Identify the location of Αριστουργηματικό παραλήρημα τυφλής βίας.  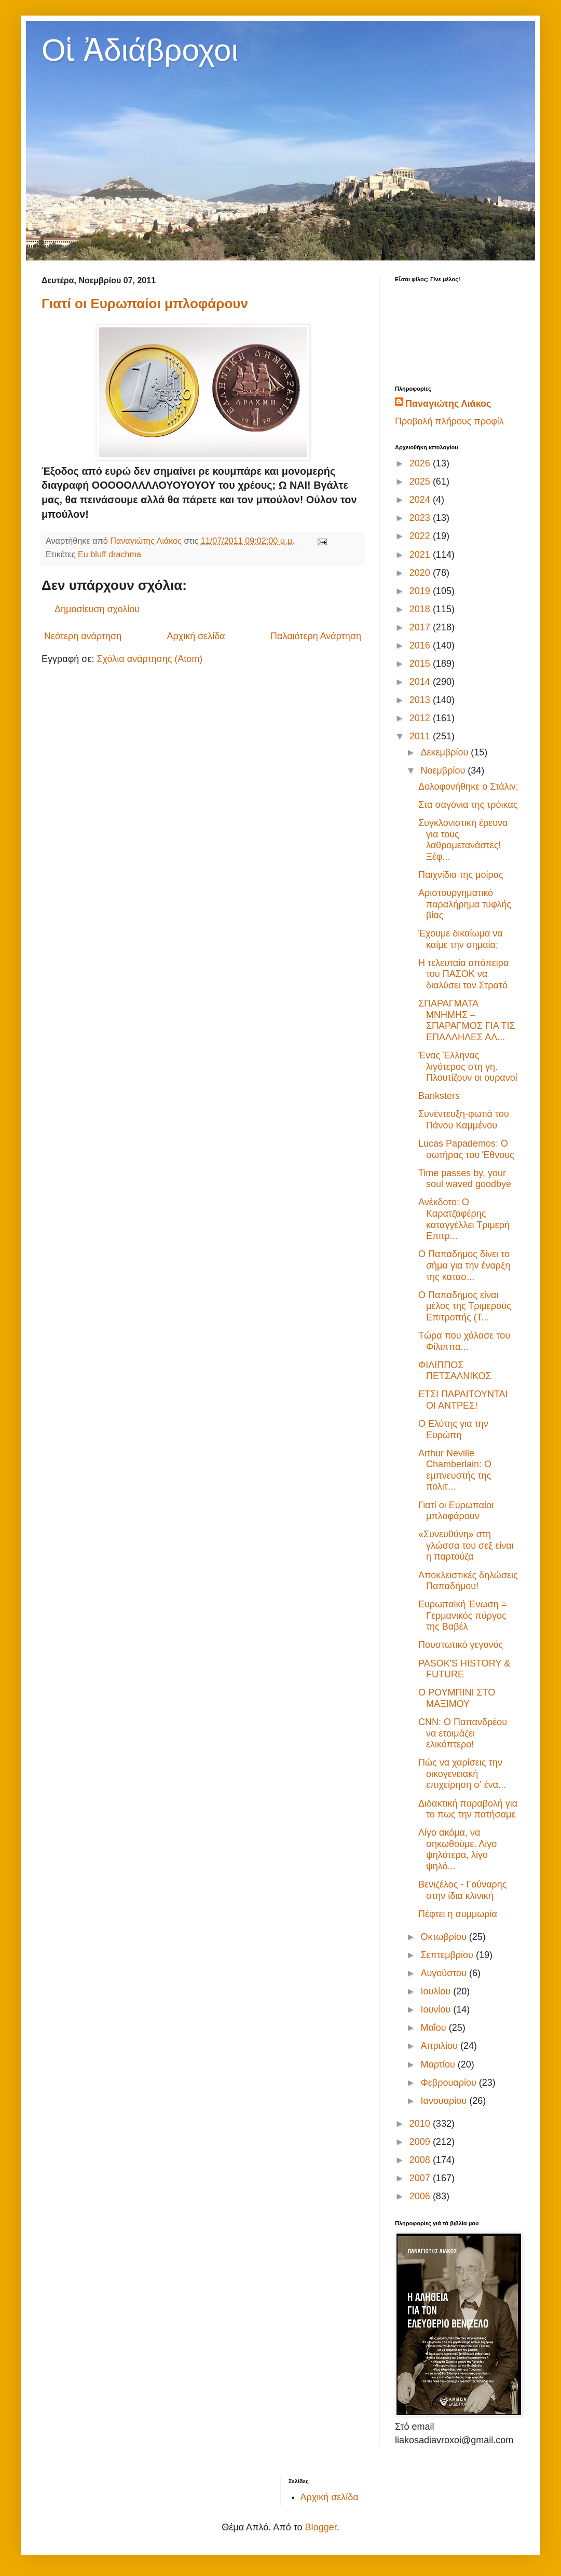
(464, 904).